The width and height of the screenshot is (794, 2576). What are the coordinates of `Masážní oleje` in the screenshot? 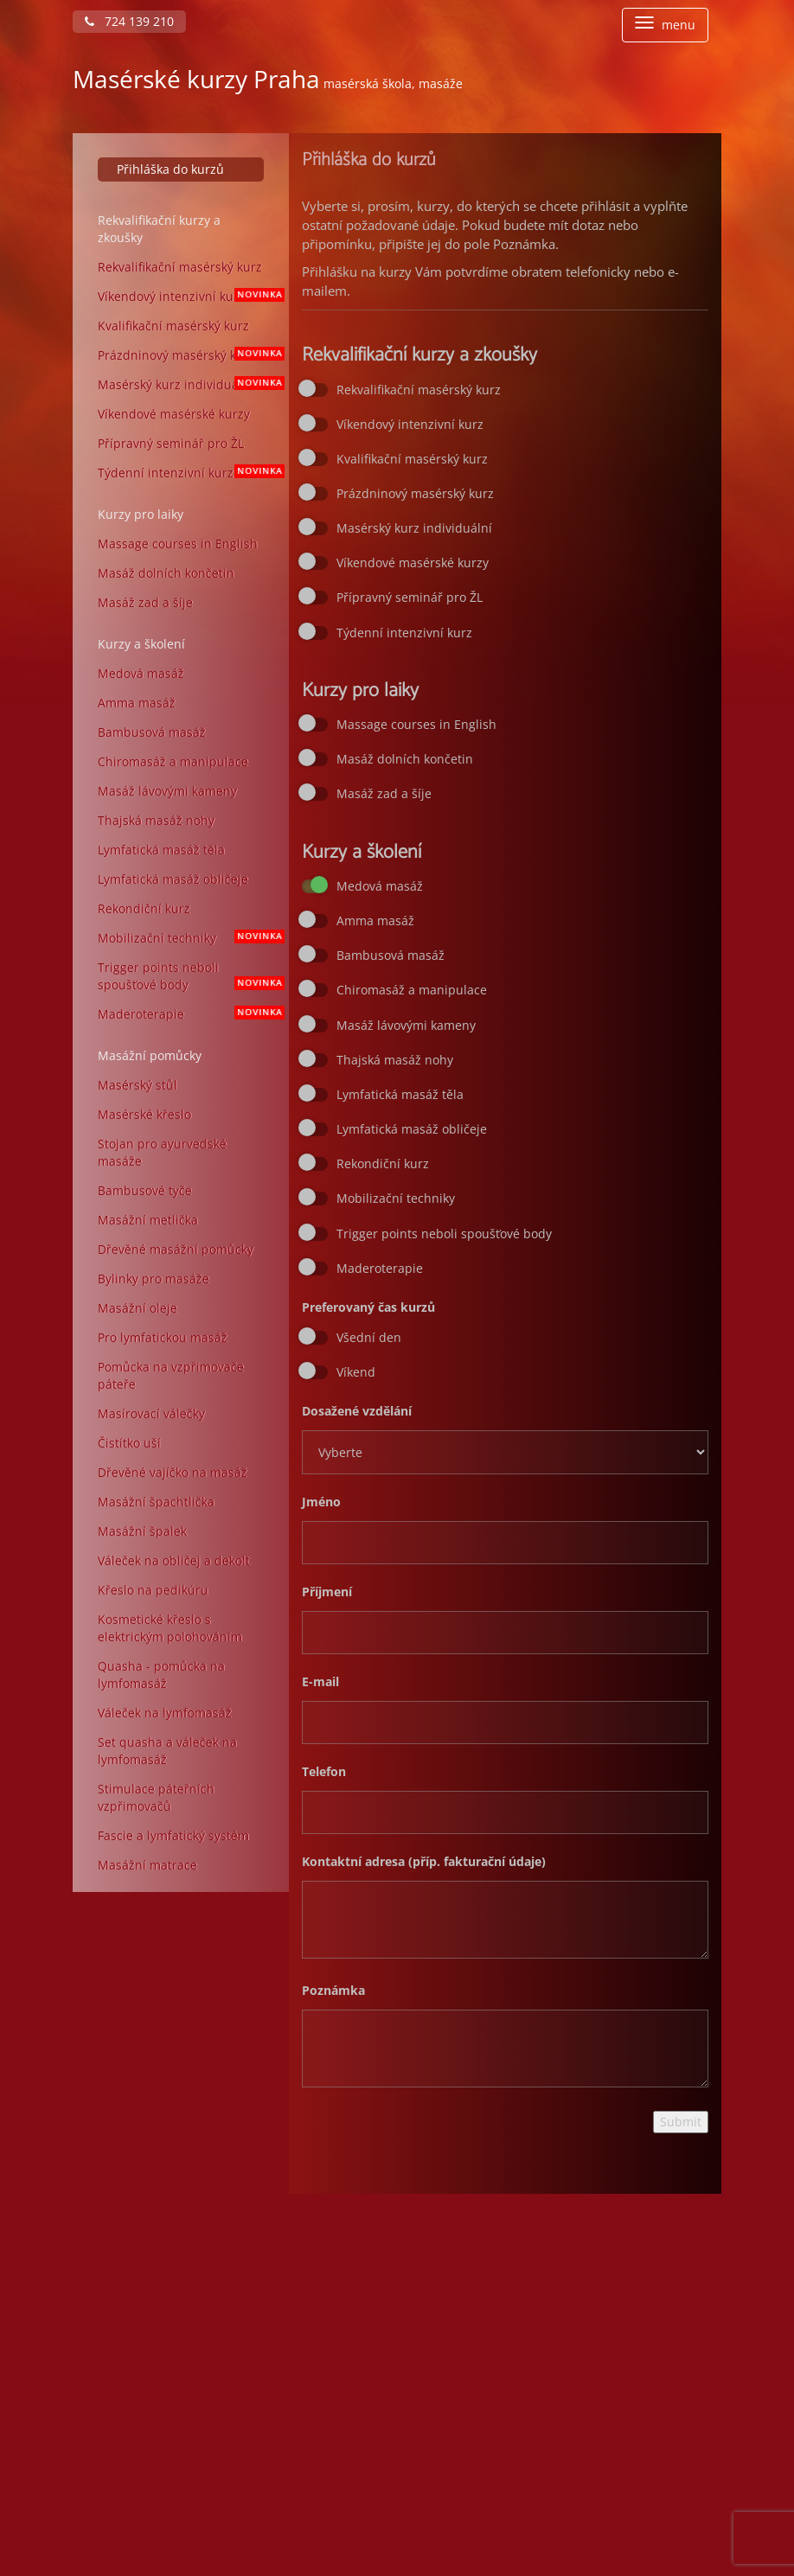 It's located at (137, 1308).